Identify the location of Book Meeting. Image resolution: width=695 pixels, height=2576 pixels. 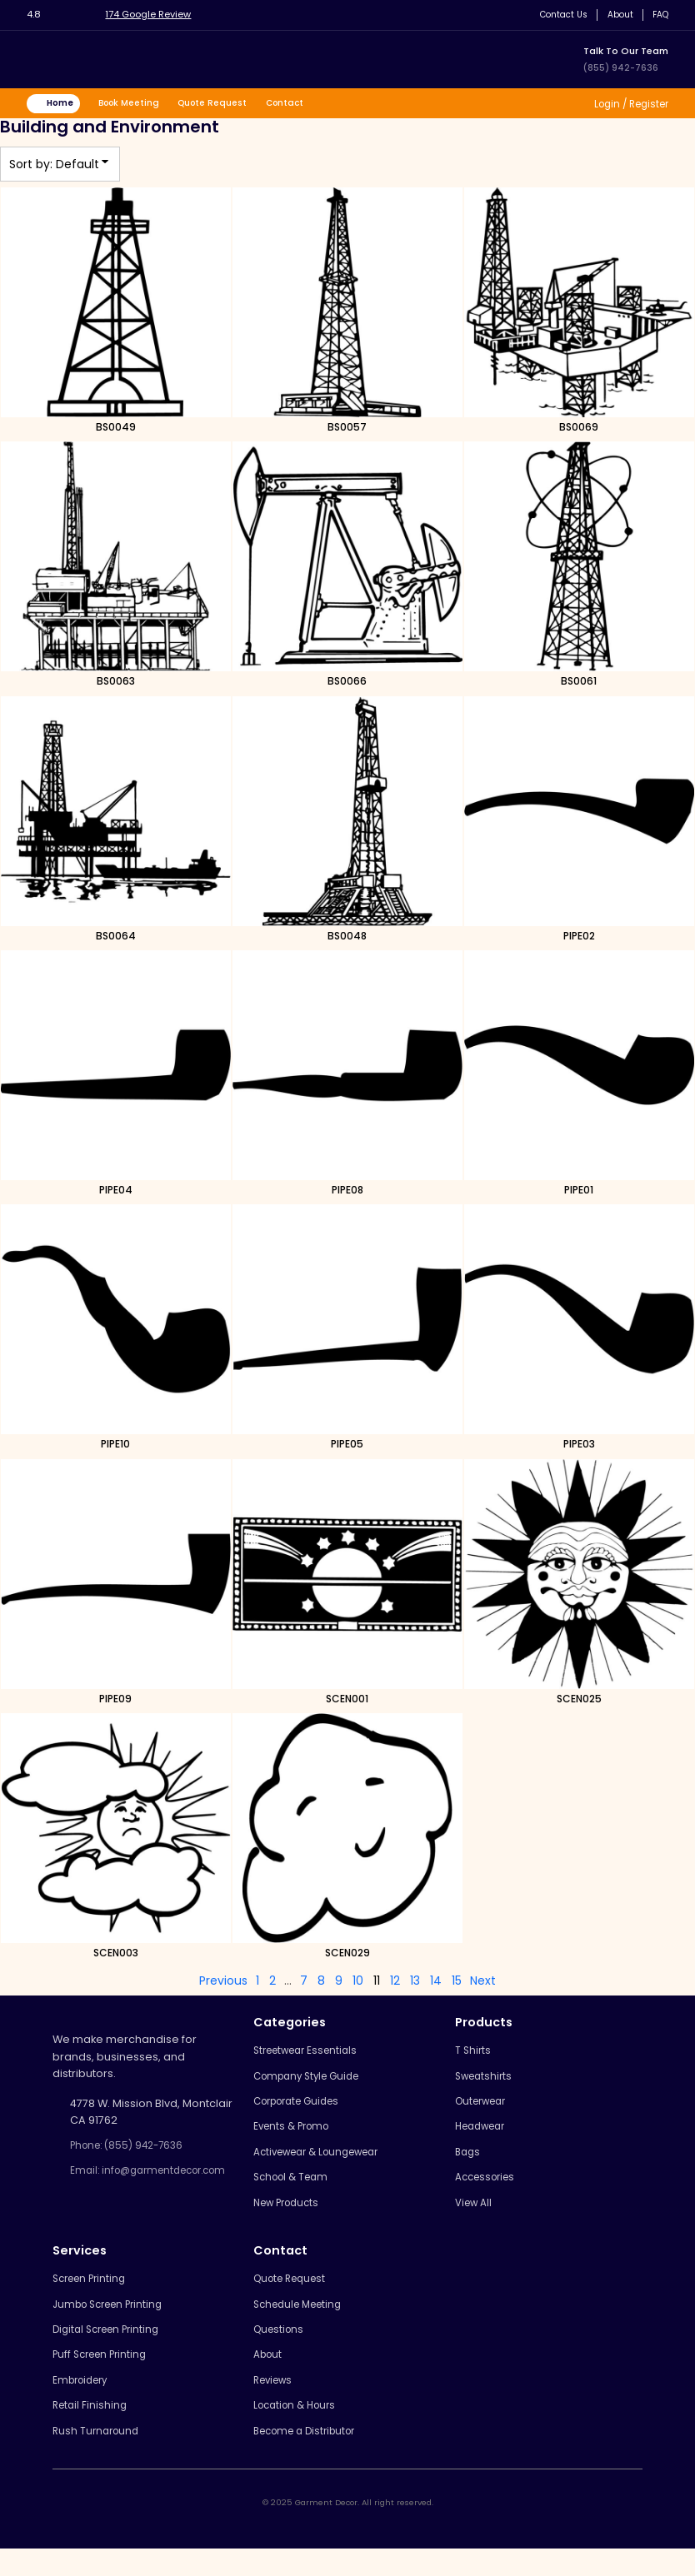
(138, 104).